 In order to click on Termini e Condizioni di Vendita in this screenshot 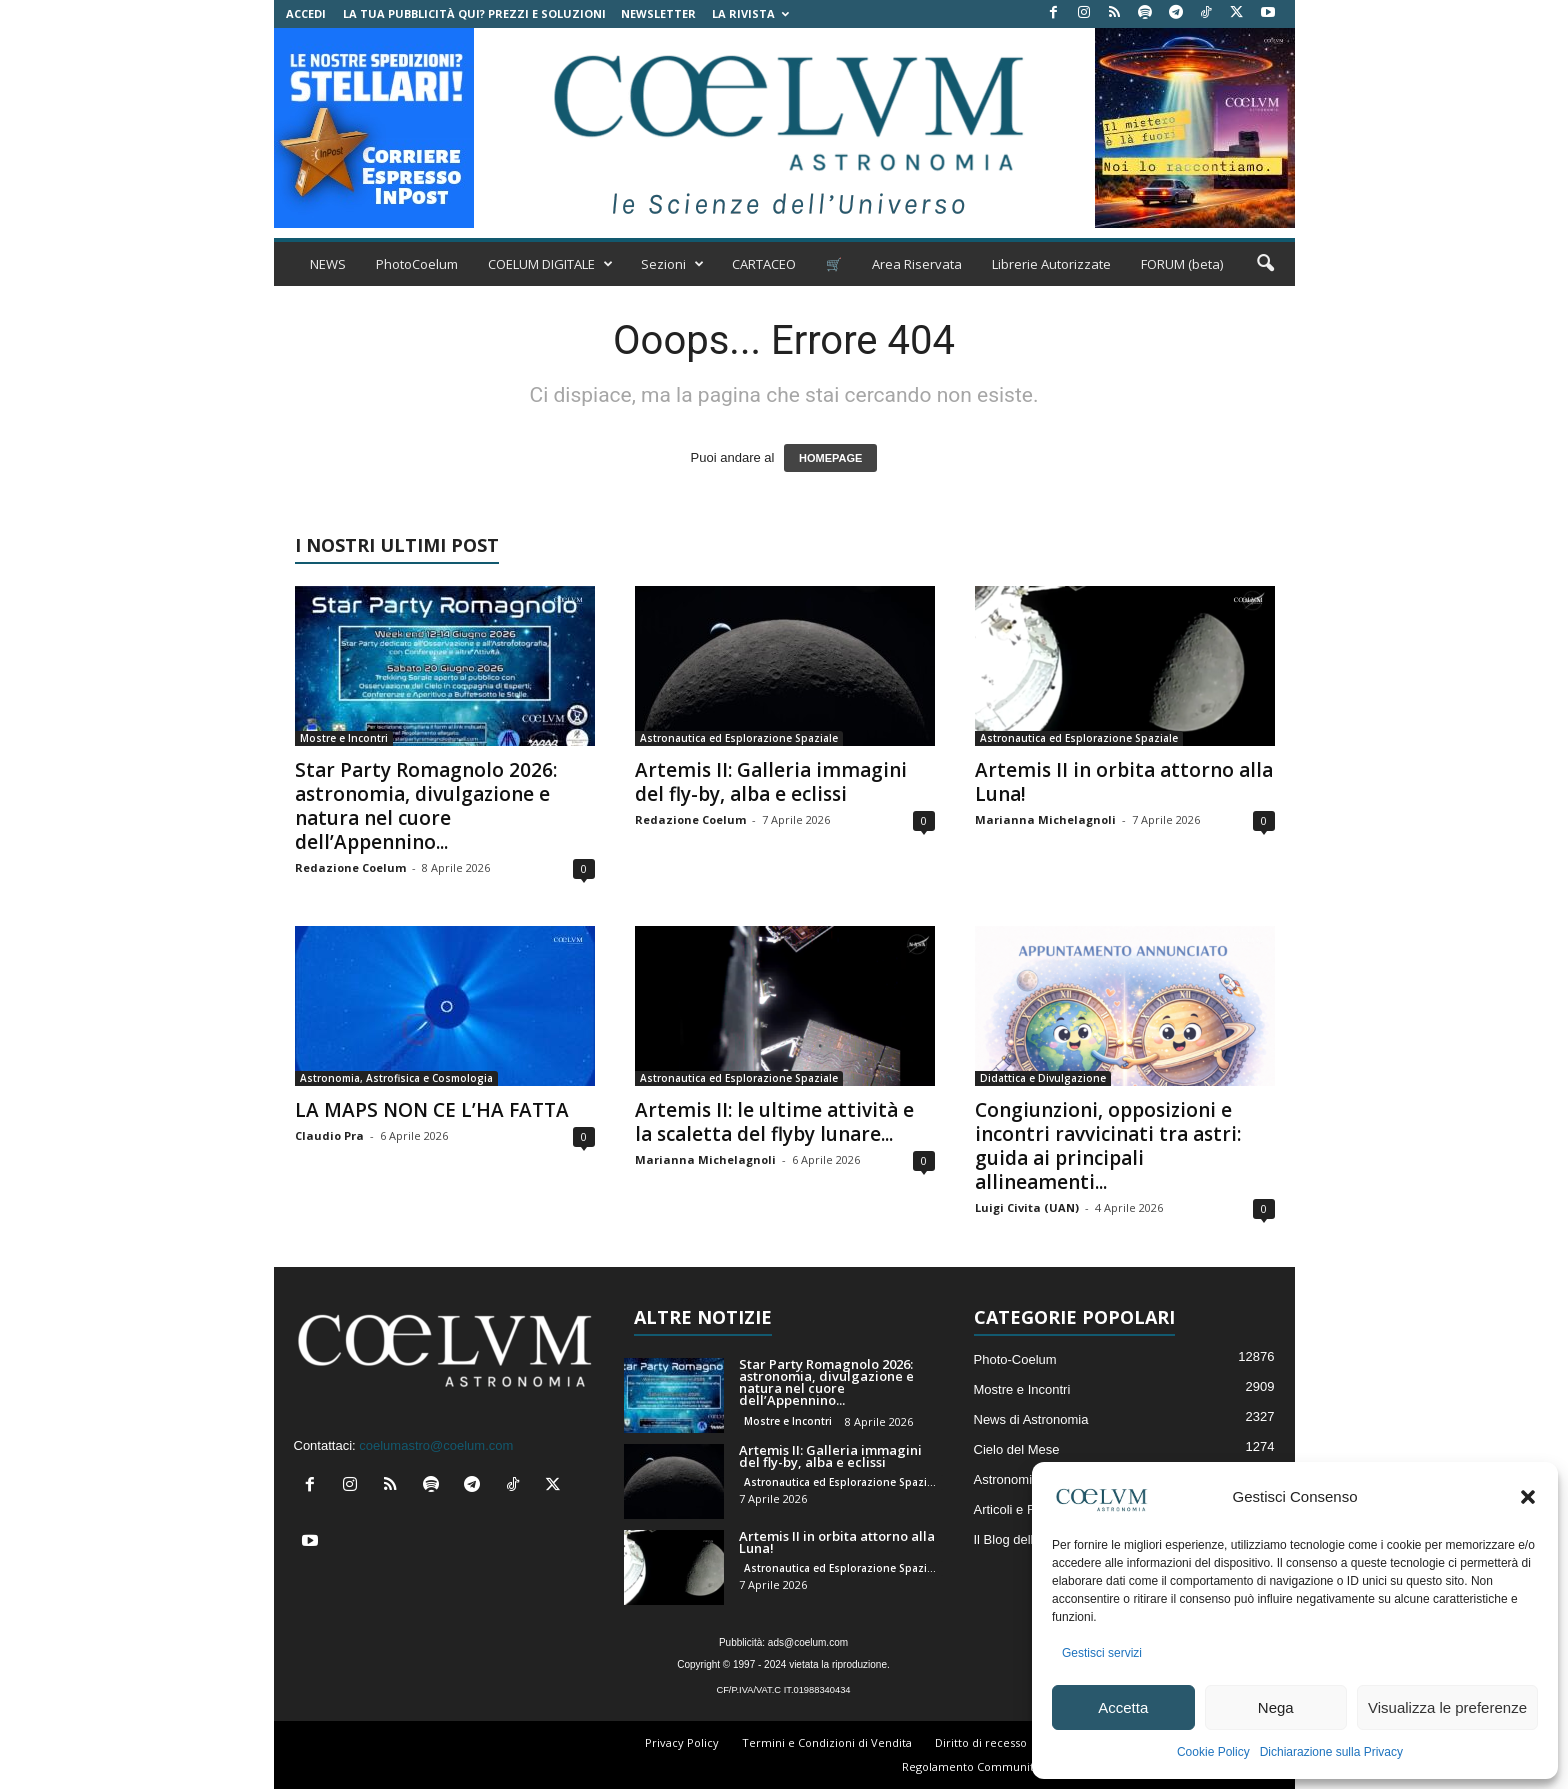, I will do `click(827, 1742)`.